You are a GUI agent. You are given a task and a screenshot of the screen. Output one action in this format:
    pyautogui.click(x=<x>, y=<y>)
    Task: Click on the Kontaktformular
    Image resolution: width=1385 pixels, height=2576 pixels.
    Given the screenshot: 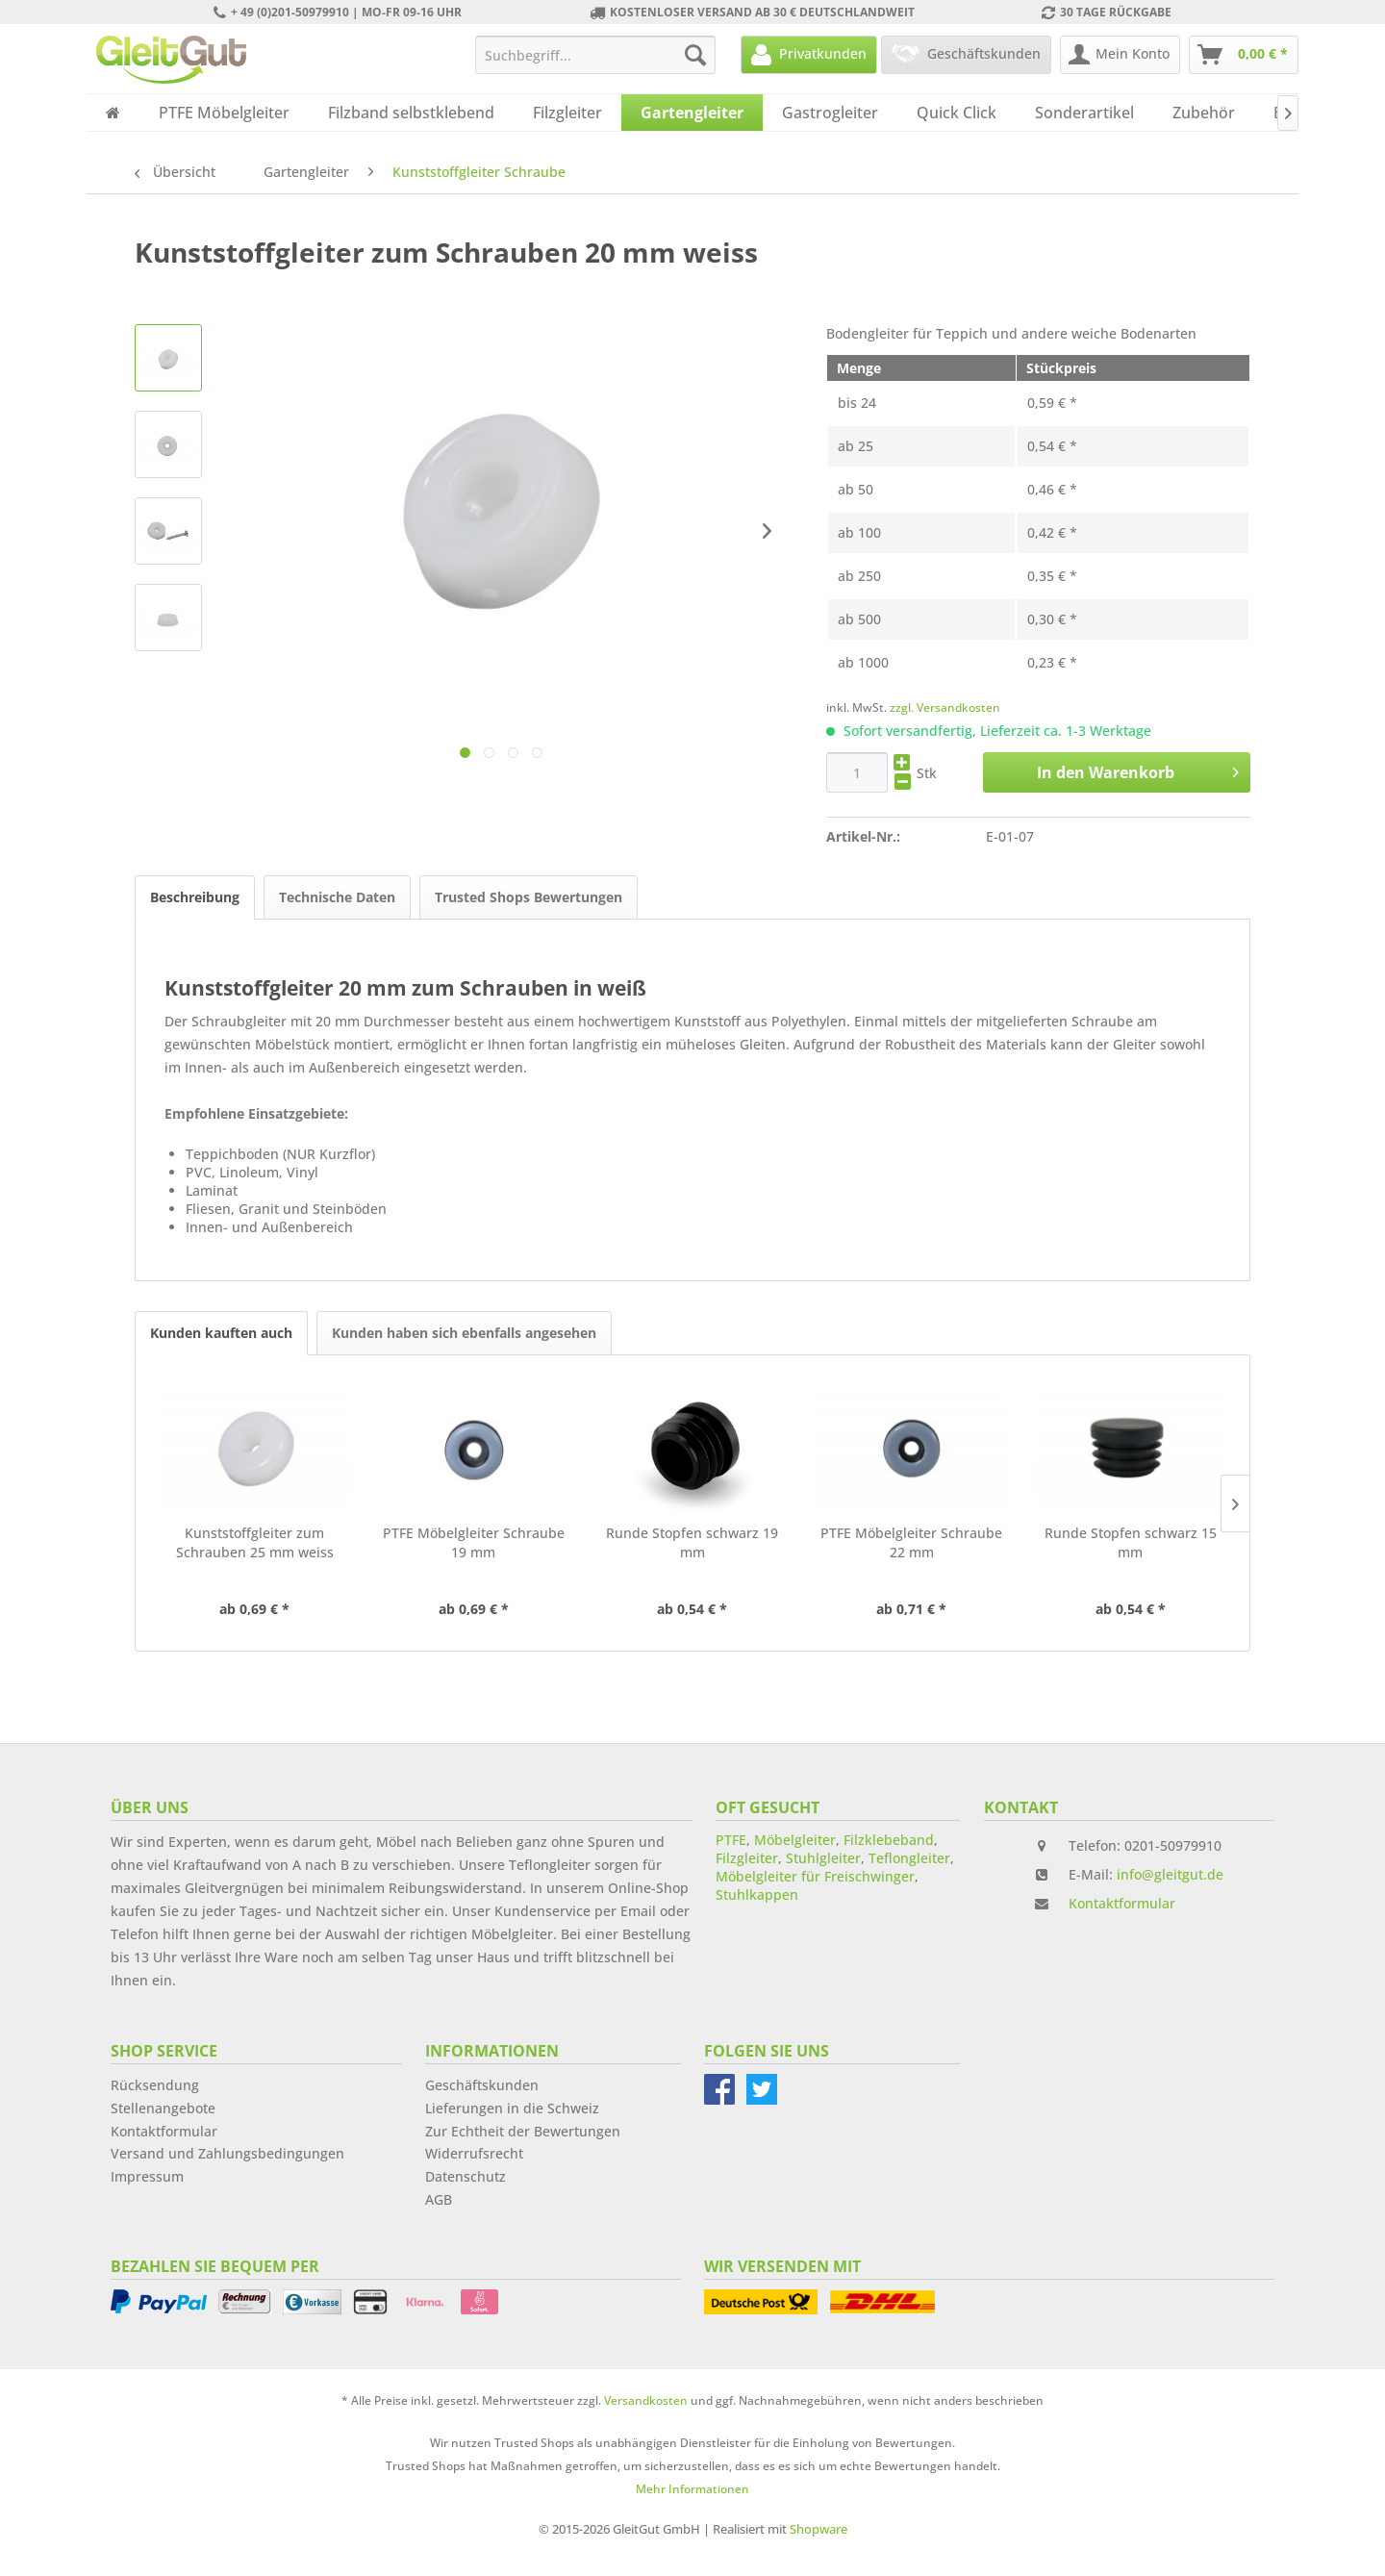 What is the action you would take?
    pyautogui.click(x=1122, y=1903)
    